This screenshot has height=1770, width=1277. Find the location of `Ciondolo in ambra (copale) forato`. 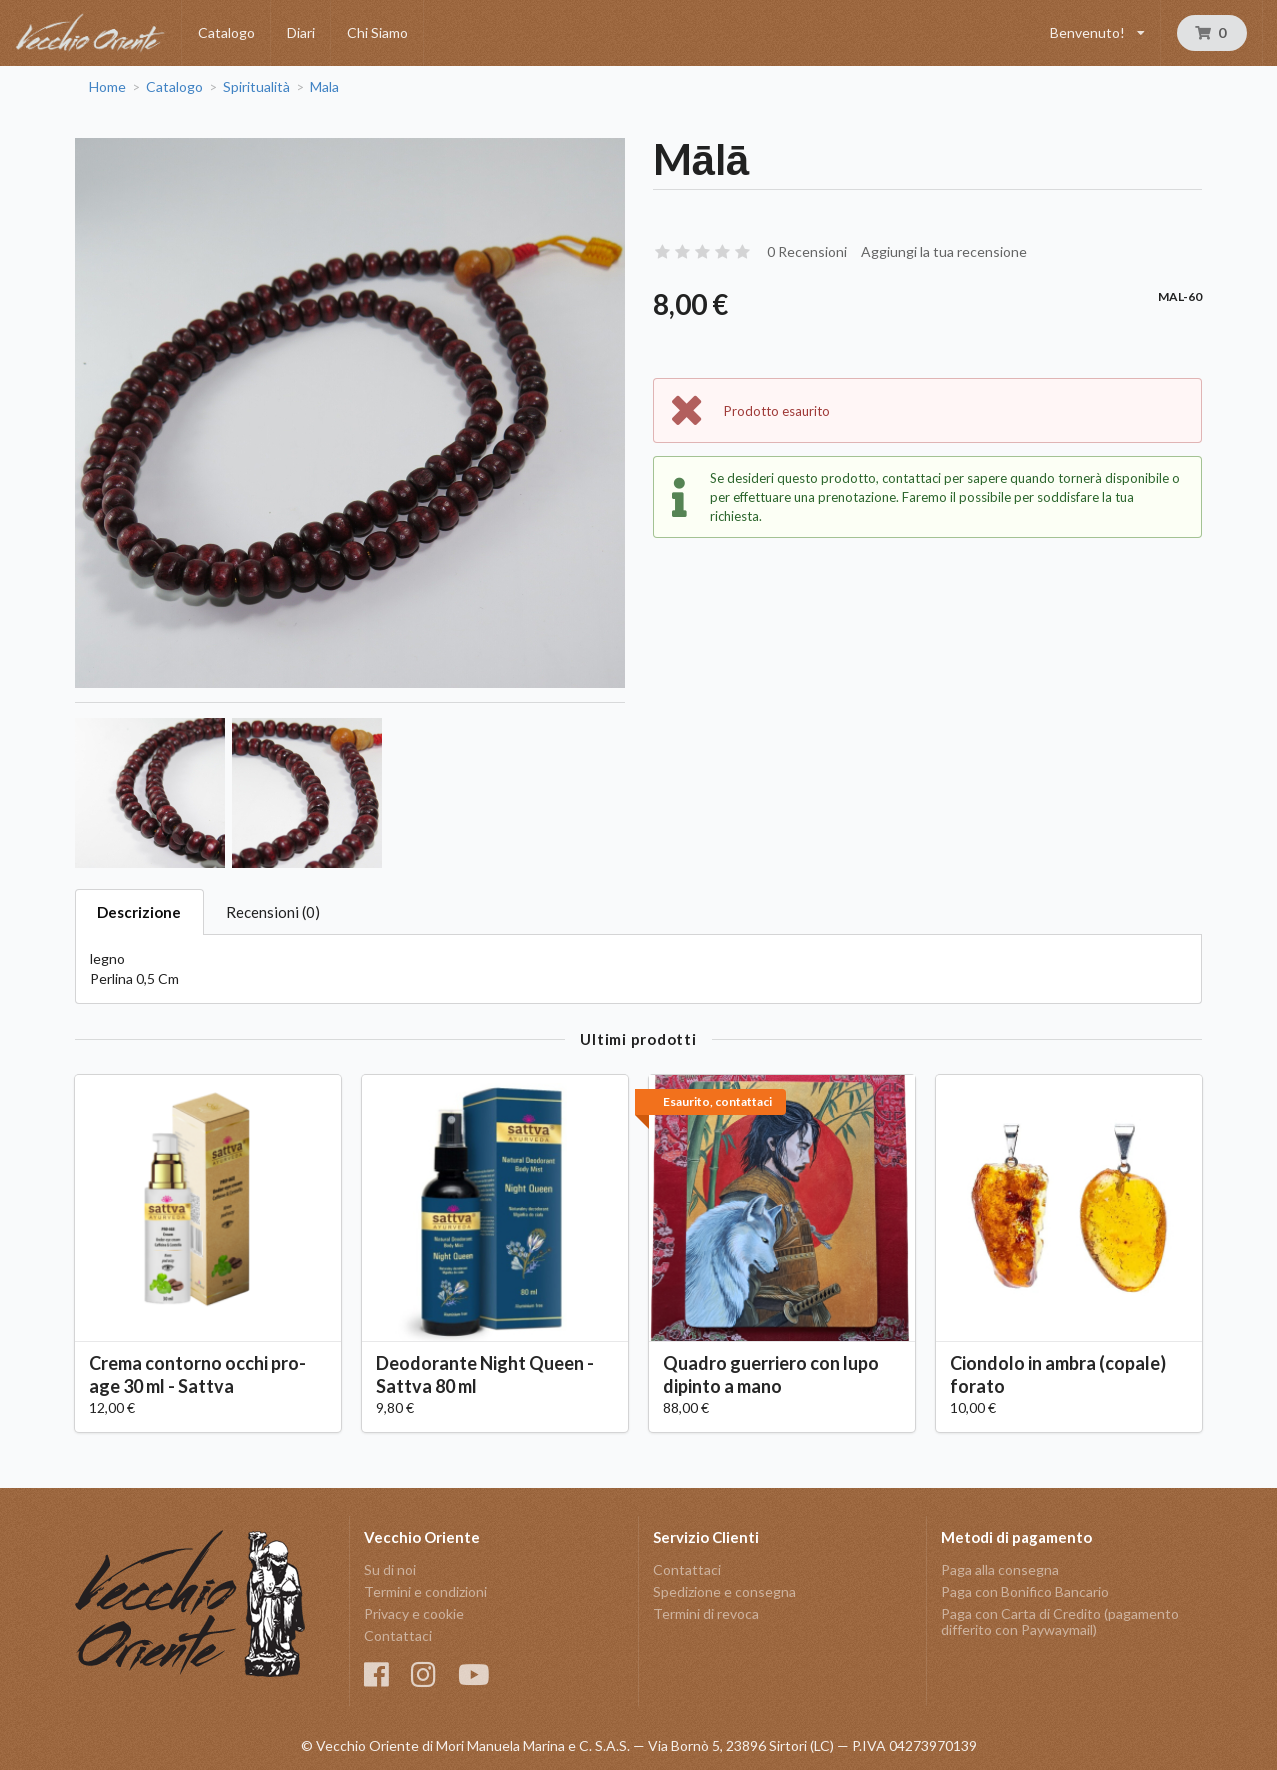

Ciondolo in ambra (copale) forato is located at coordinates (1058, 1374).